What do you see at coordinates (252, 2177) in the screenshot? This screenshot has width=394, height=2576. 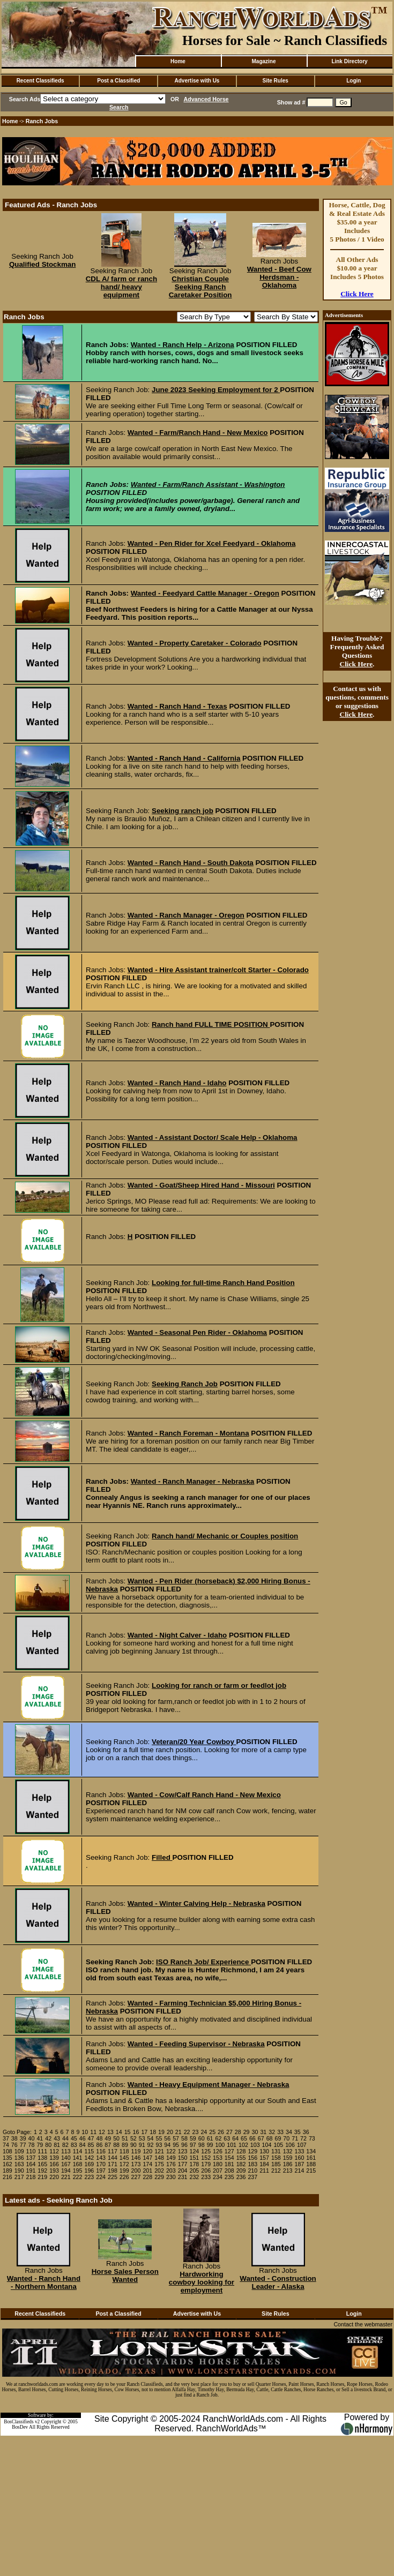 I see `237` at bounding box center [252, 2177].